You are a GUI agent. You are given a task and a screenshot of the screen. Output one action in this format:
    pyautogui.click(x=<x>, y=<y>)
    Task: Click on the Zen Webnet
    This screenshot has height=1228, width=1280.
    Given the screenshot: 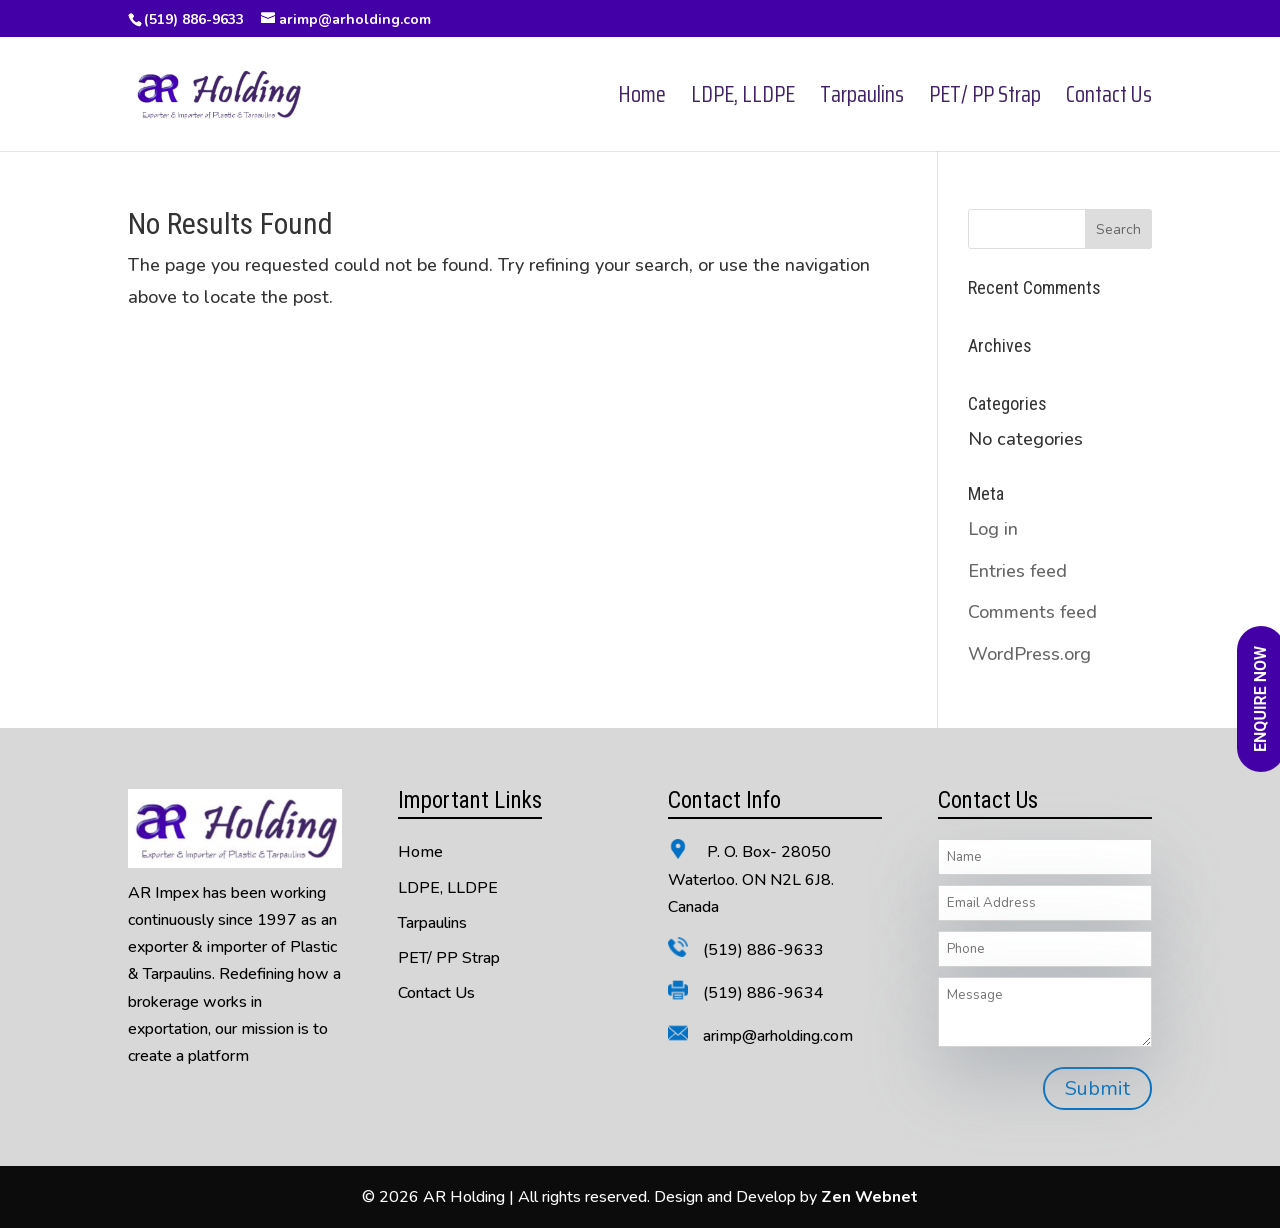 What is the action you would take?
    pyautogui.click(x=869, y=1197)
    